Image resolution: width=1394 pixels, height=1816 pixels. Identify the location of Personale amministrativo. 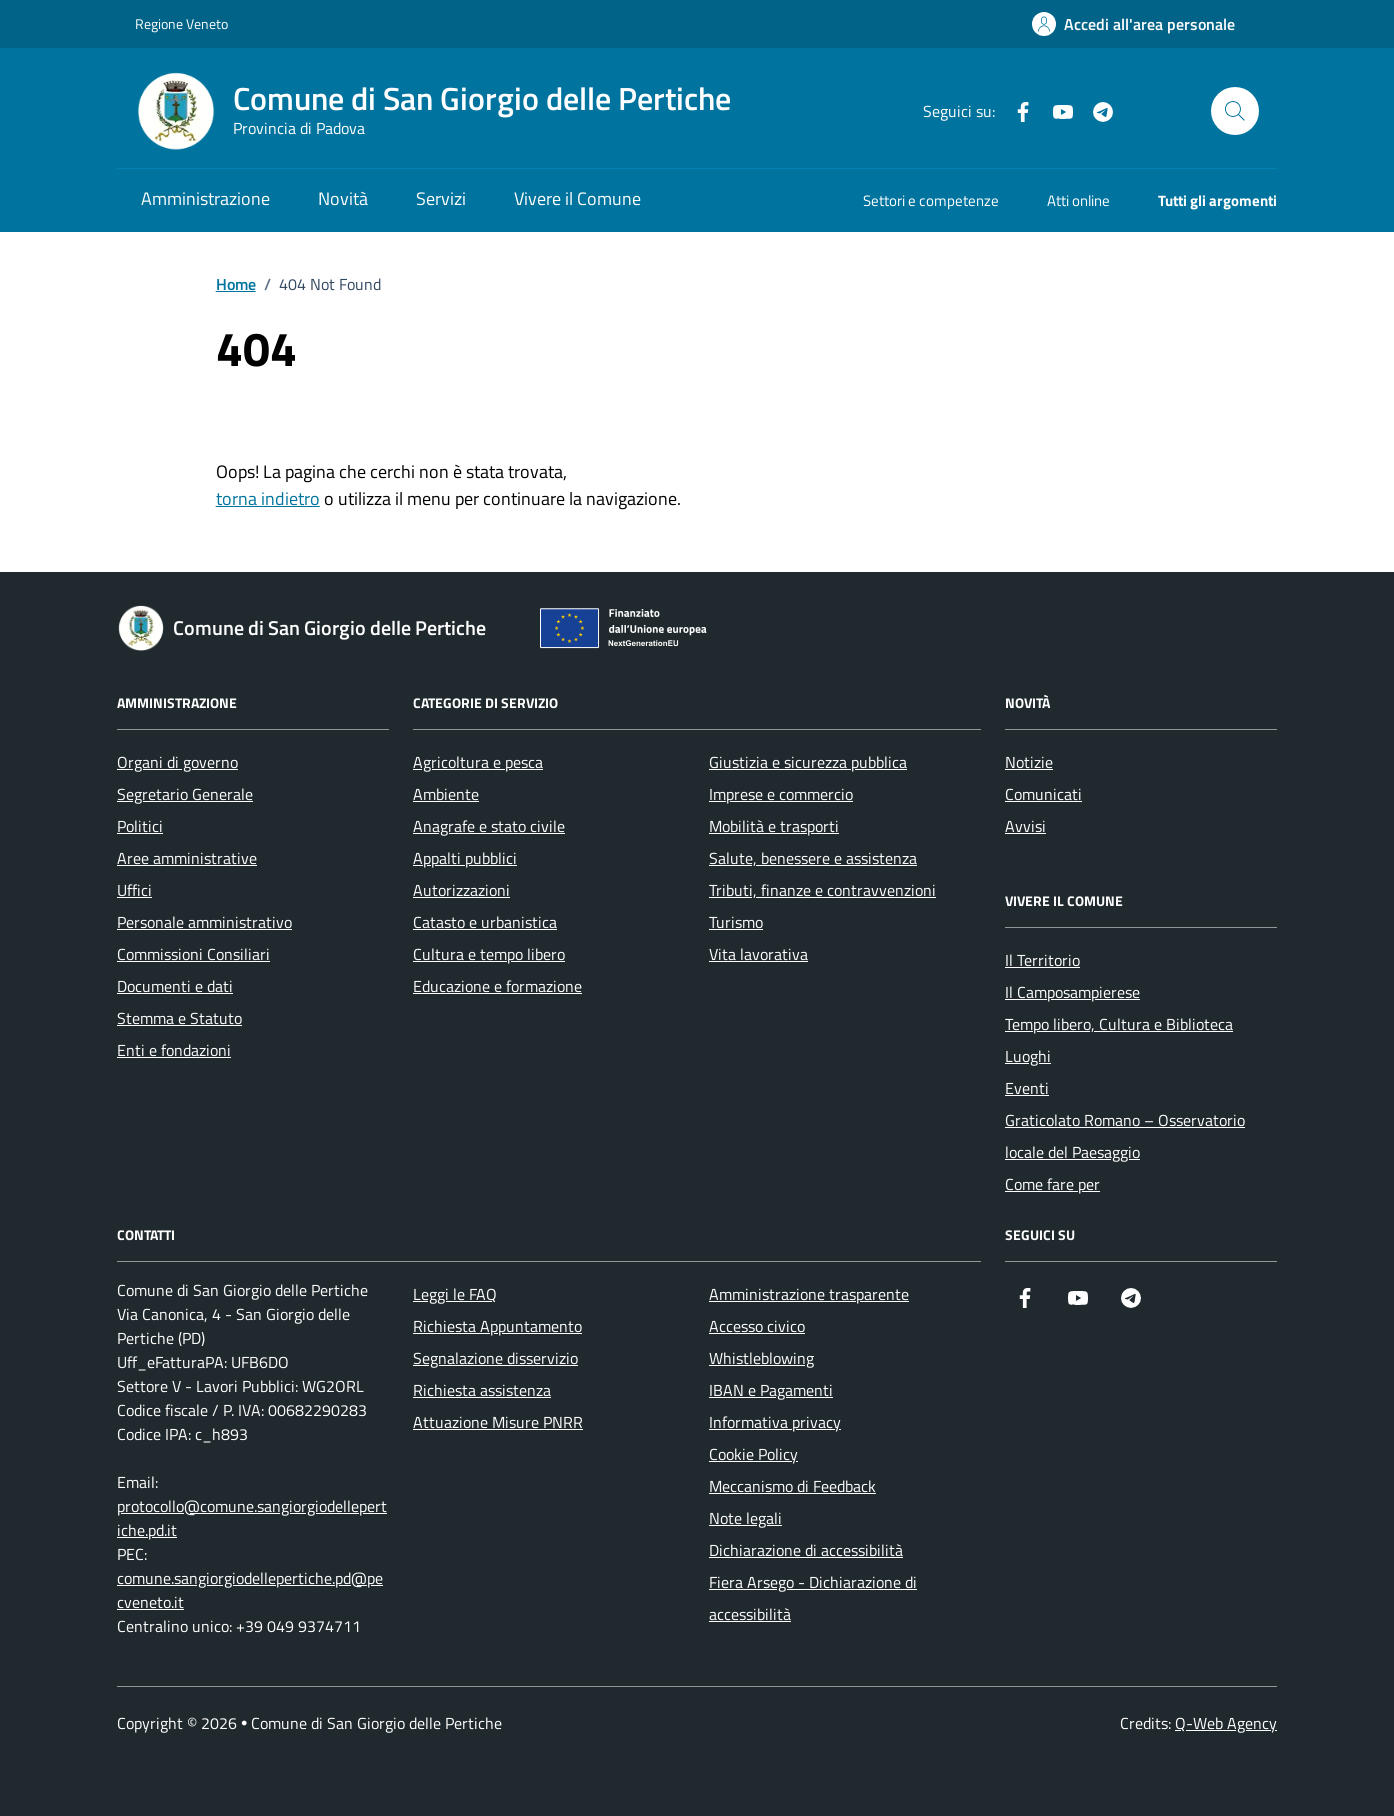
(204, 922).